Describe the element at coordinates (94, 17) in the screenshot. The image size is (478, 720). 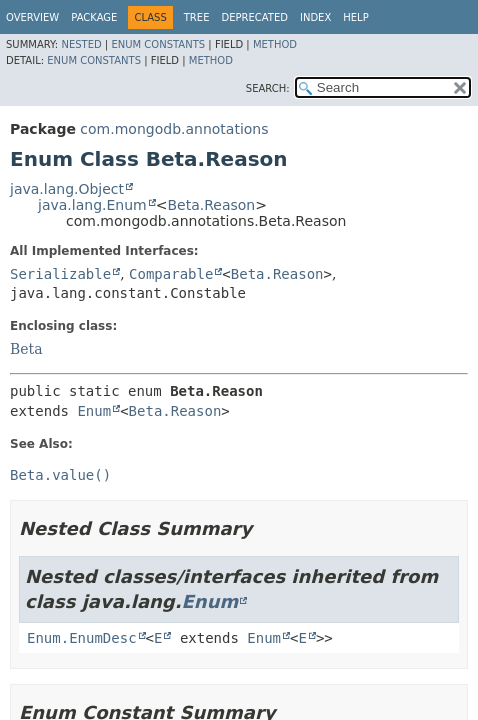
I see `Package` at that location.